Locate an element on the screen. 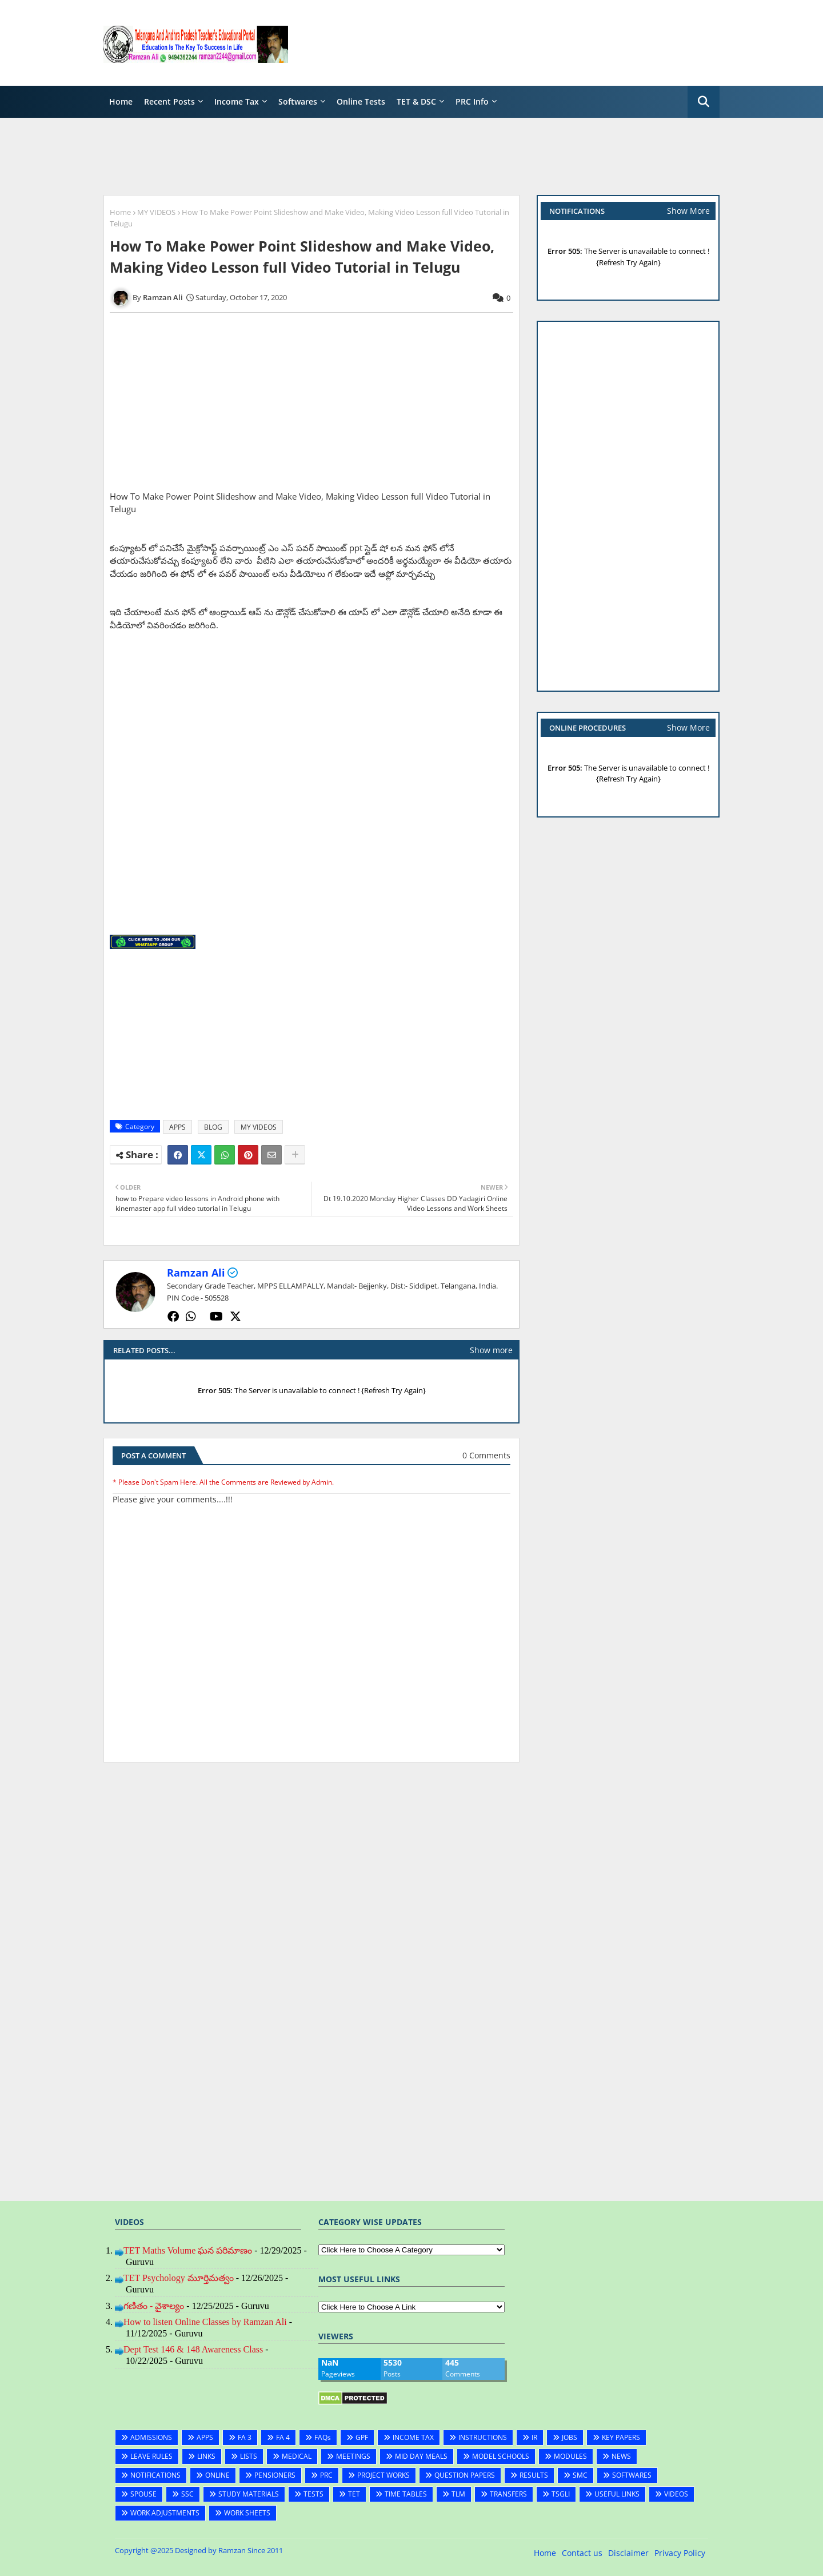  BLOG is located at coordinates (213, 1127).